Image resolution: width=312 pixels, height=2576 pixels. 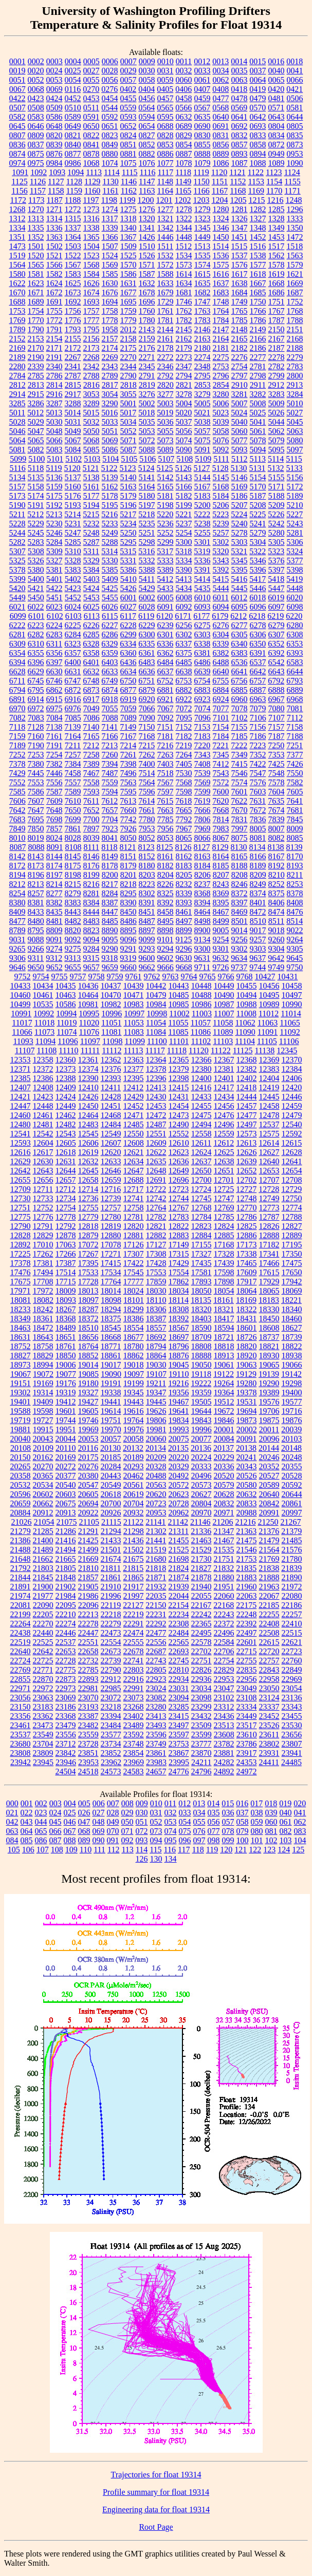 What do you see at coordinates (43, 1540) in the screenshot?
I see `21400` at bounding box center [43, 1540].